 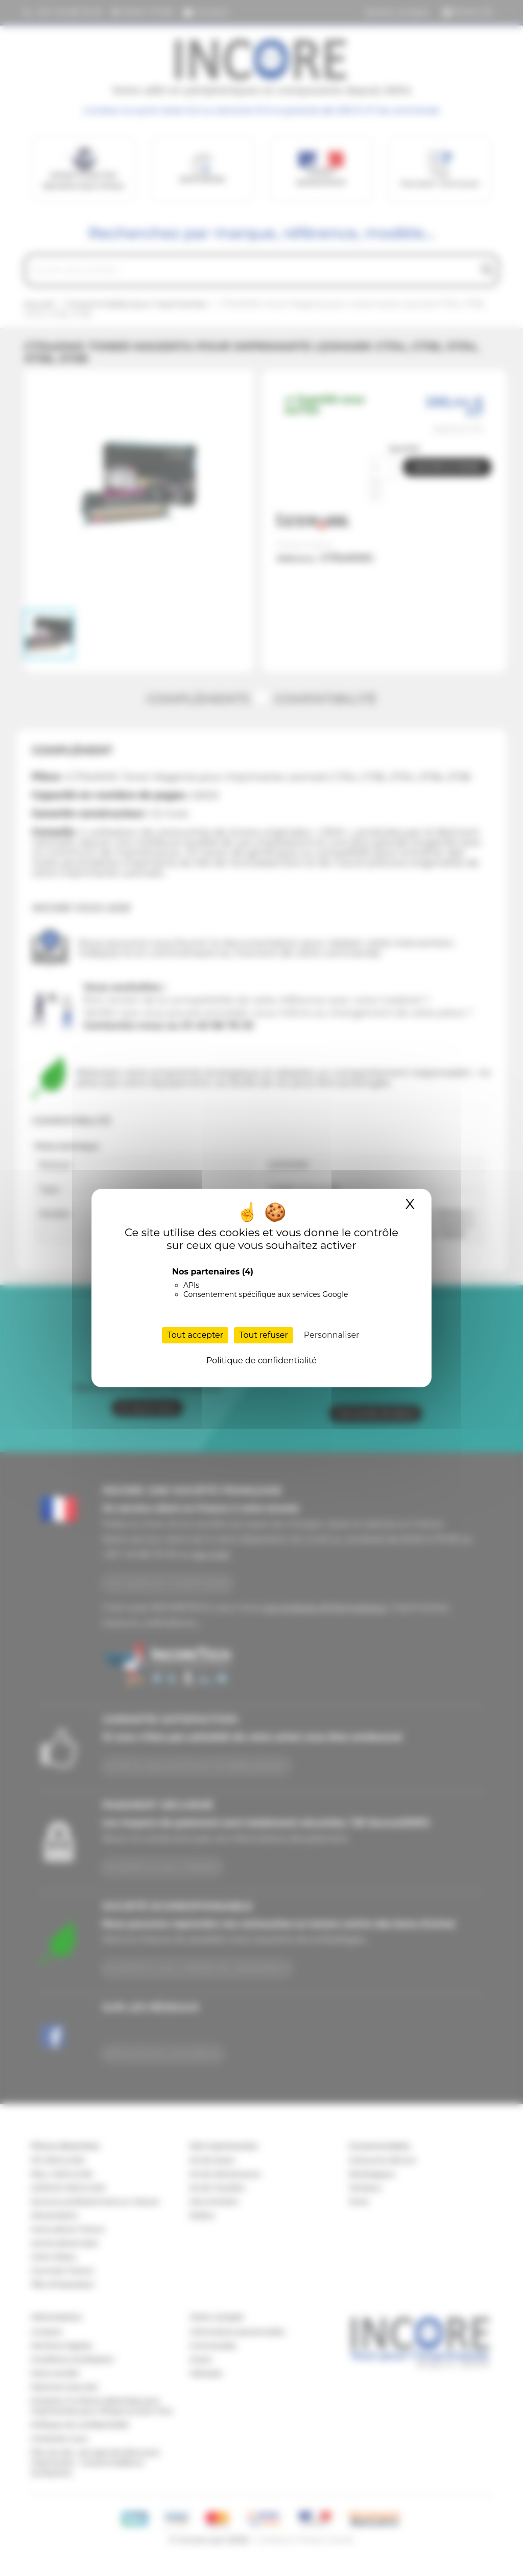 What do you see at coordinates (195, 1335) in the screenshot?
I see `Tout accepter [Cookies : Tout accepter]` at bounding box center [195, 1335].